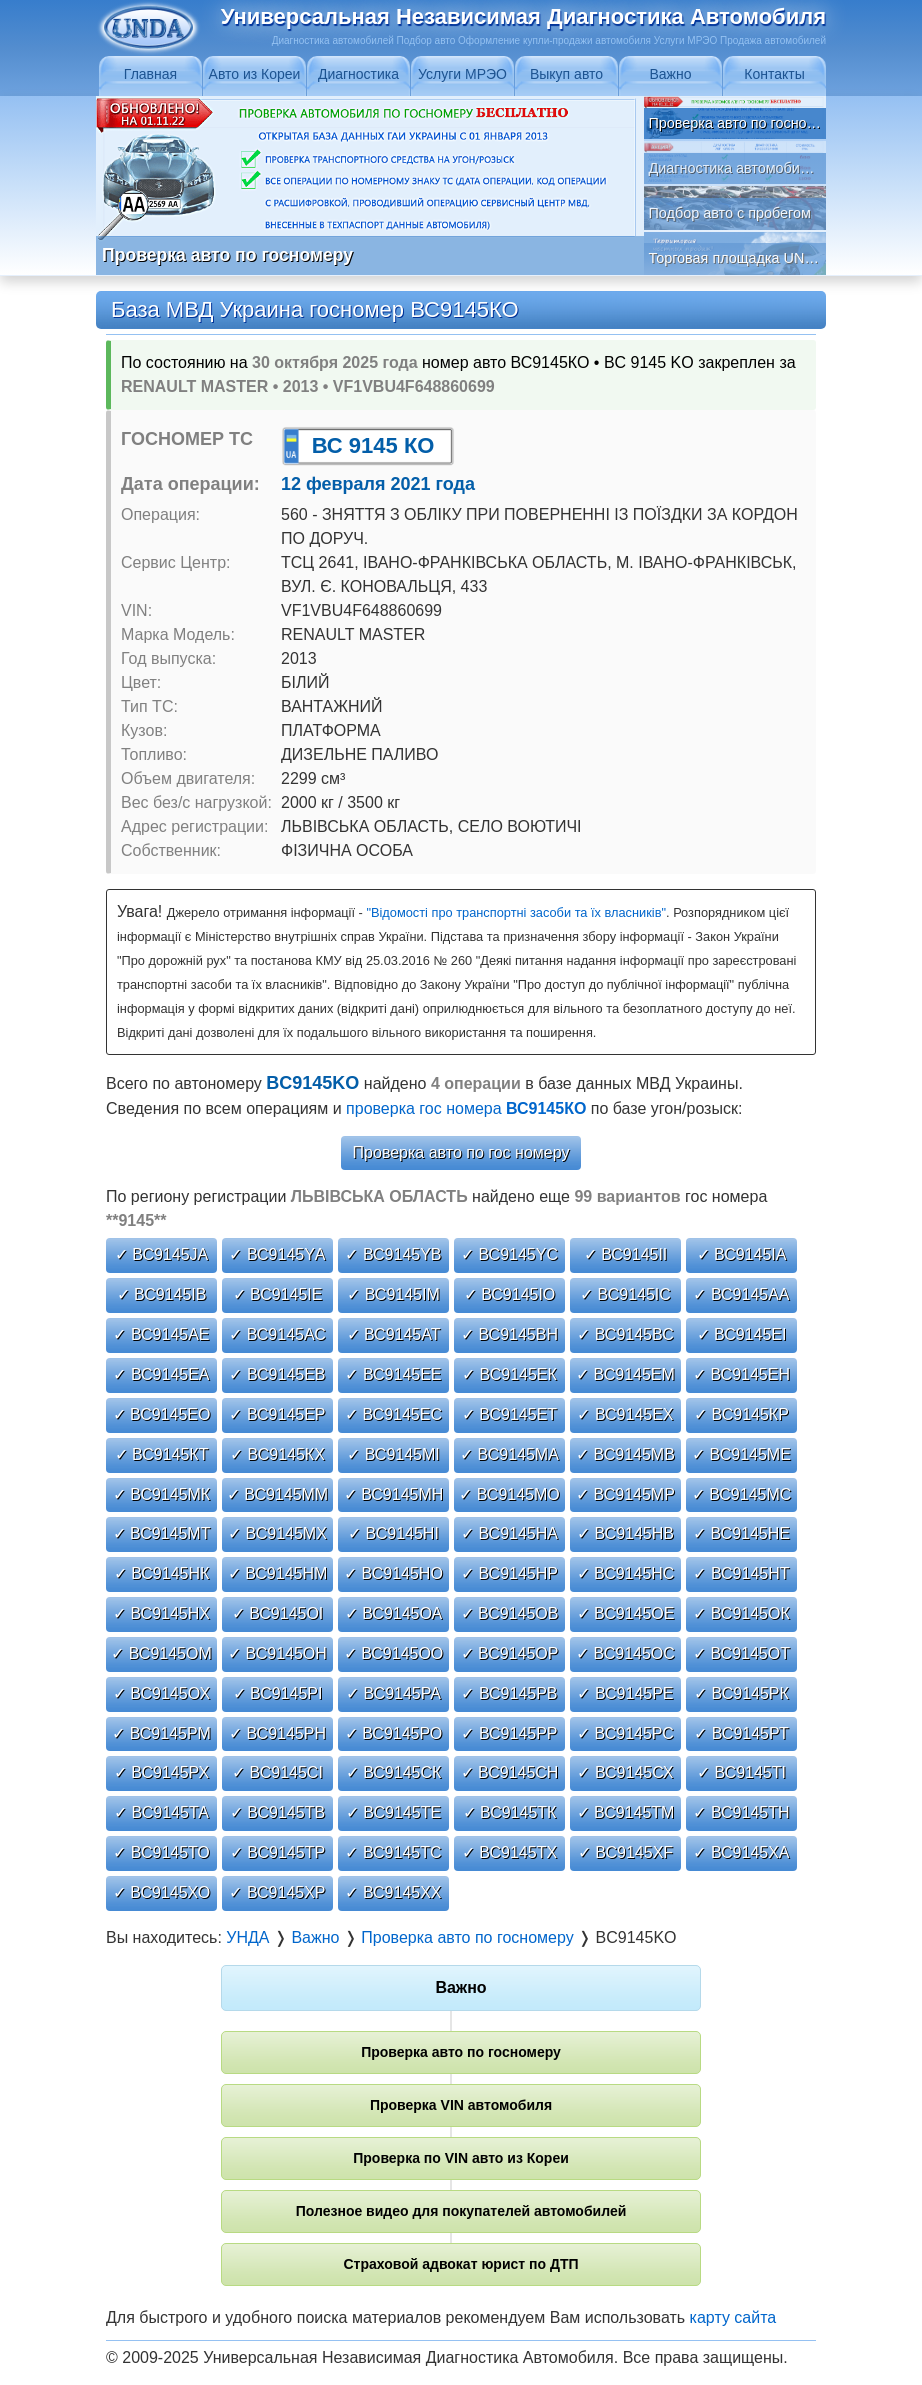 The width and height of the screenshot is (922, 2385). I want to click on ✓ ВС9145ХF, so click(625, 1852).